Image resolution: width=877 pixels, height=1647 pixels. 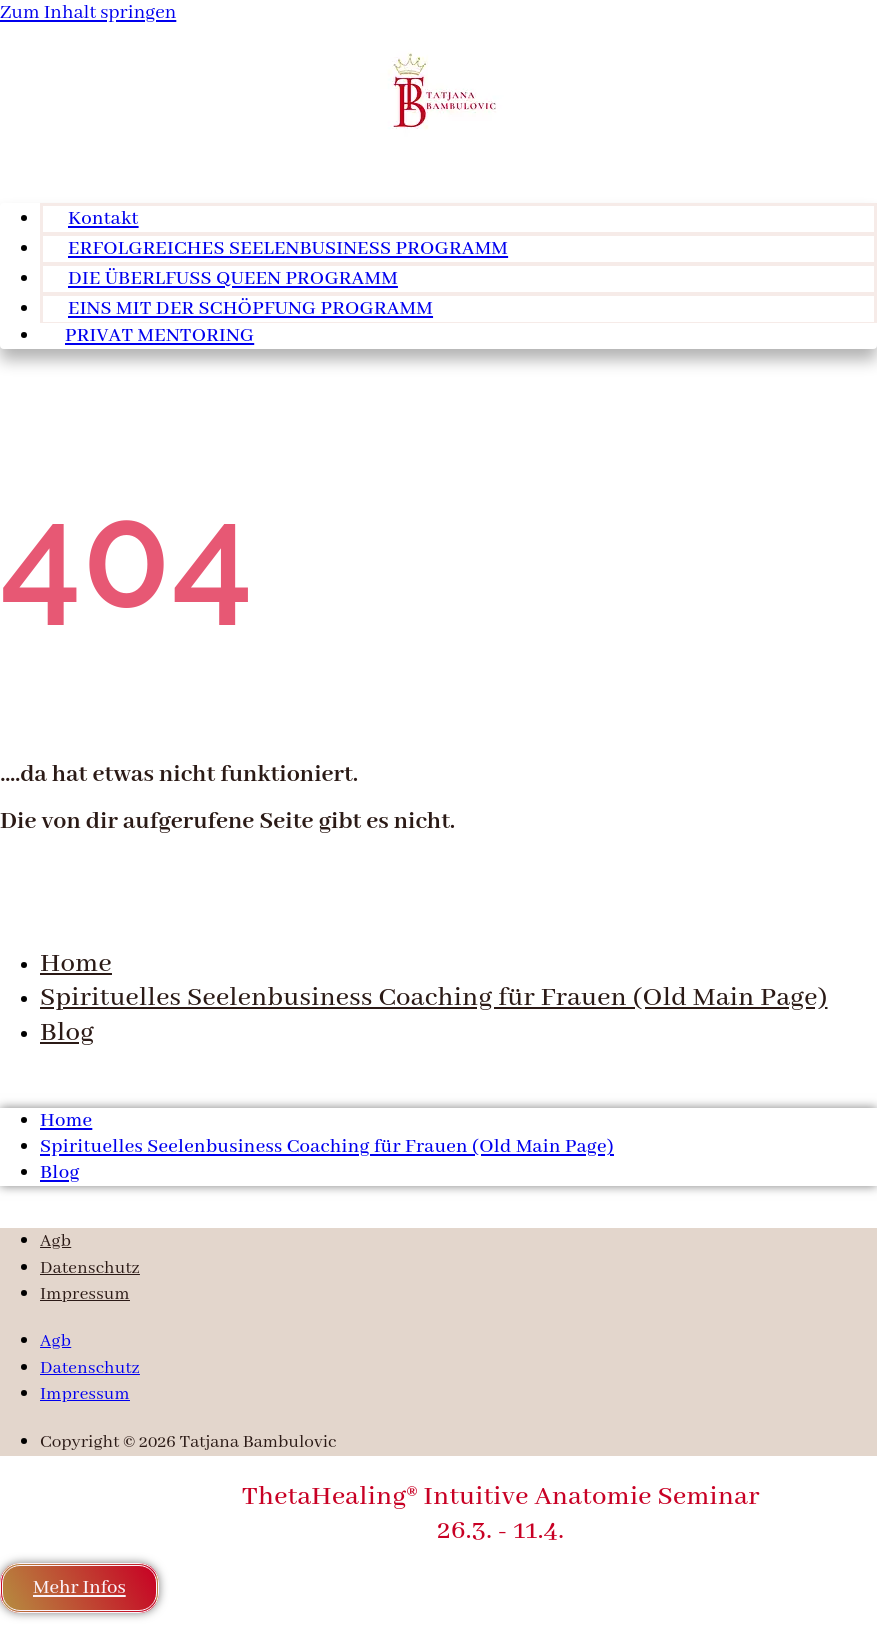 I want to click on Datenschutz, so click(x=90, y=1268).